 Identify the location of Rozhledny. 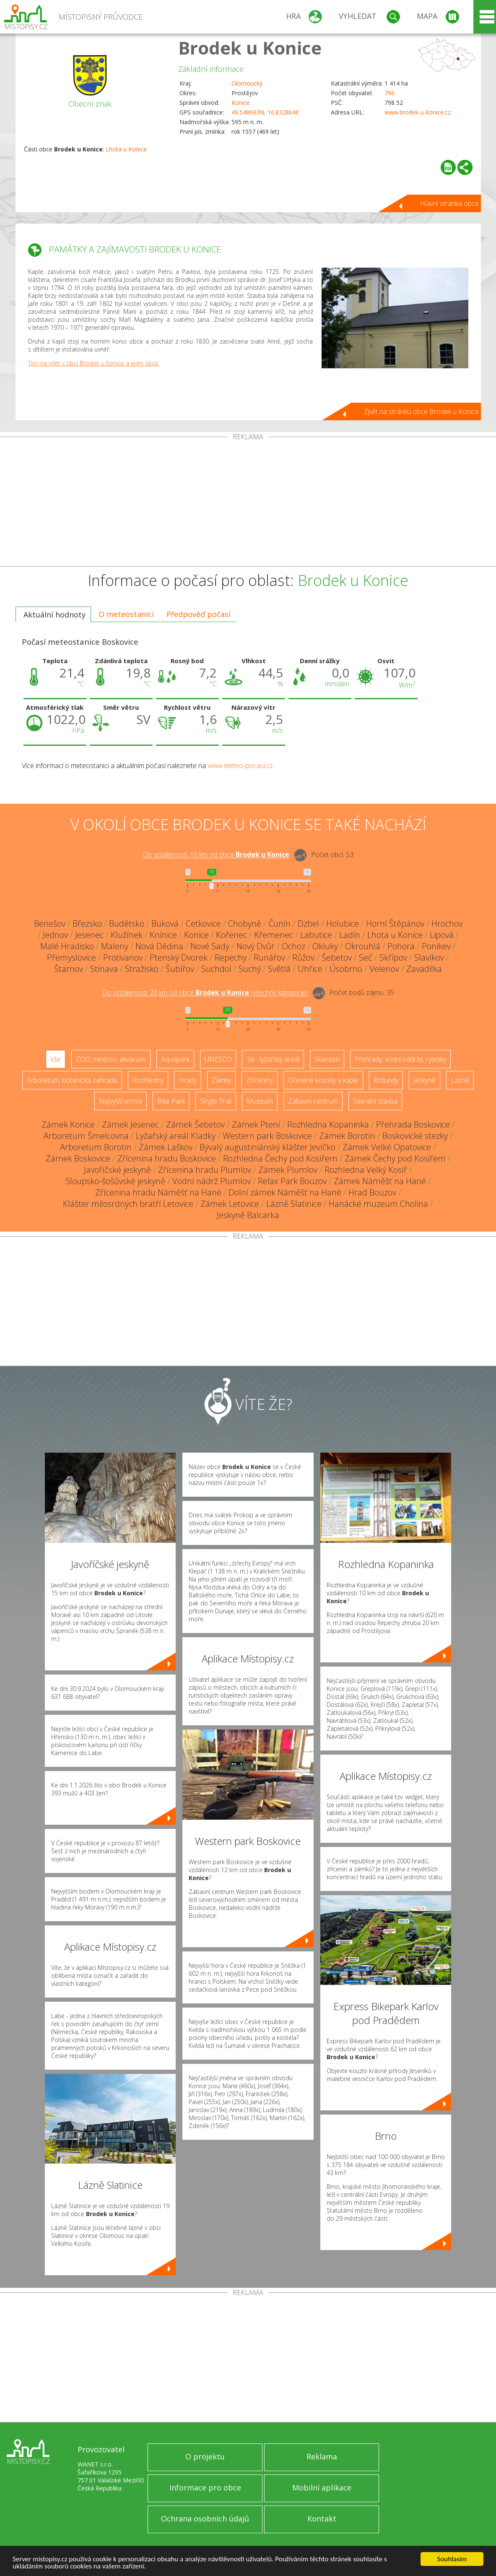
(148, 1080).